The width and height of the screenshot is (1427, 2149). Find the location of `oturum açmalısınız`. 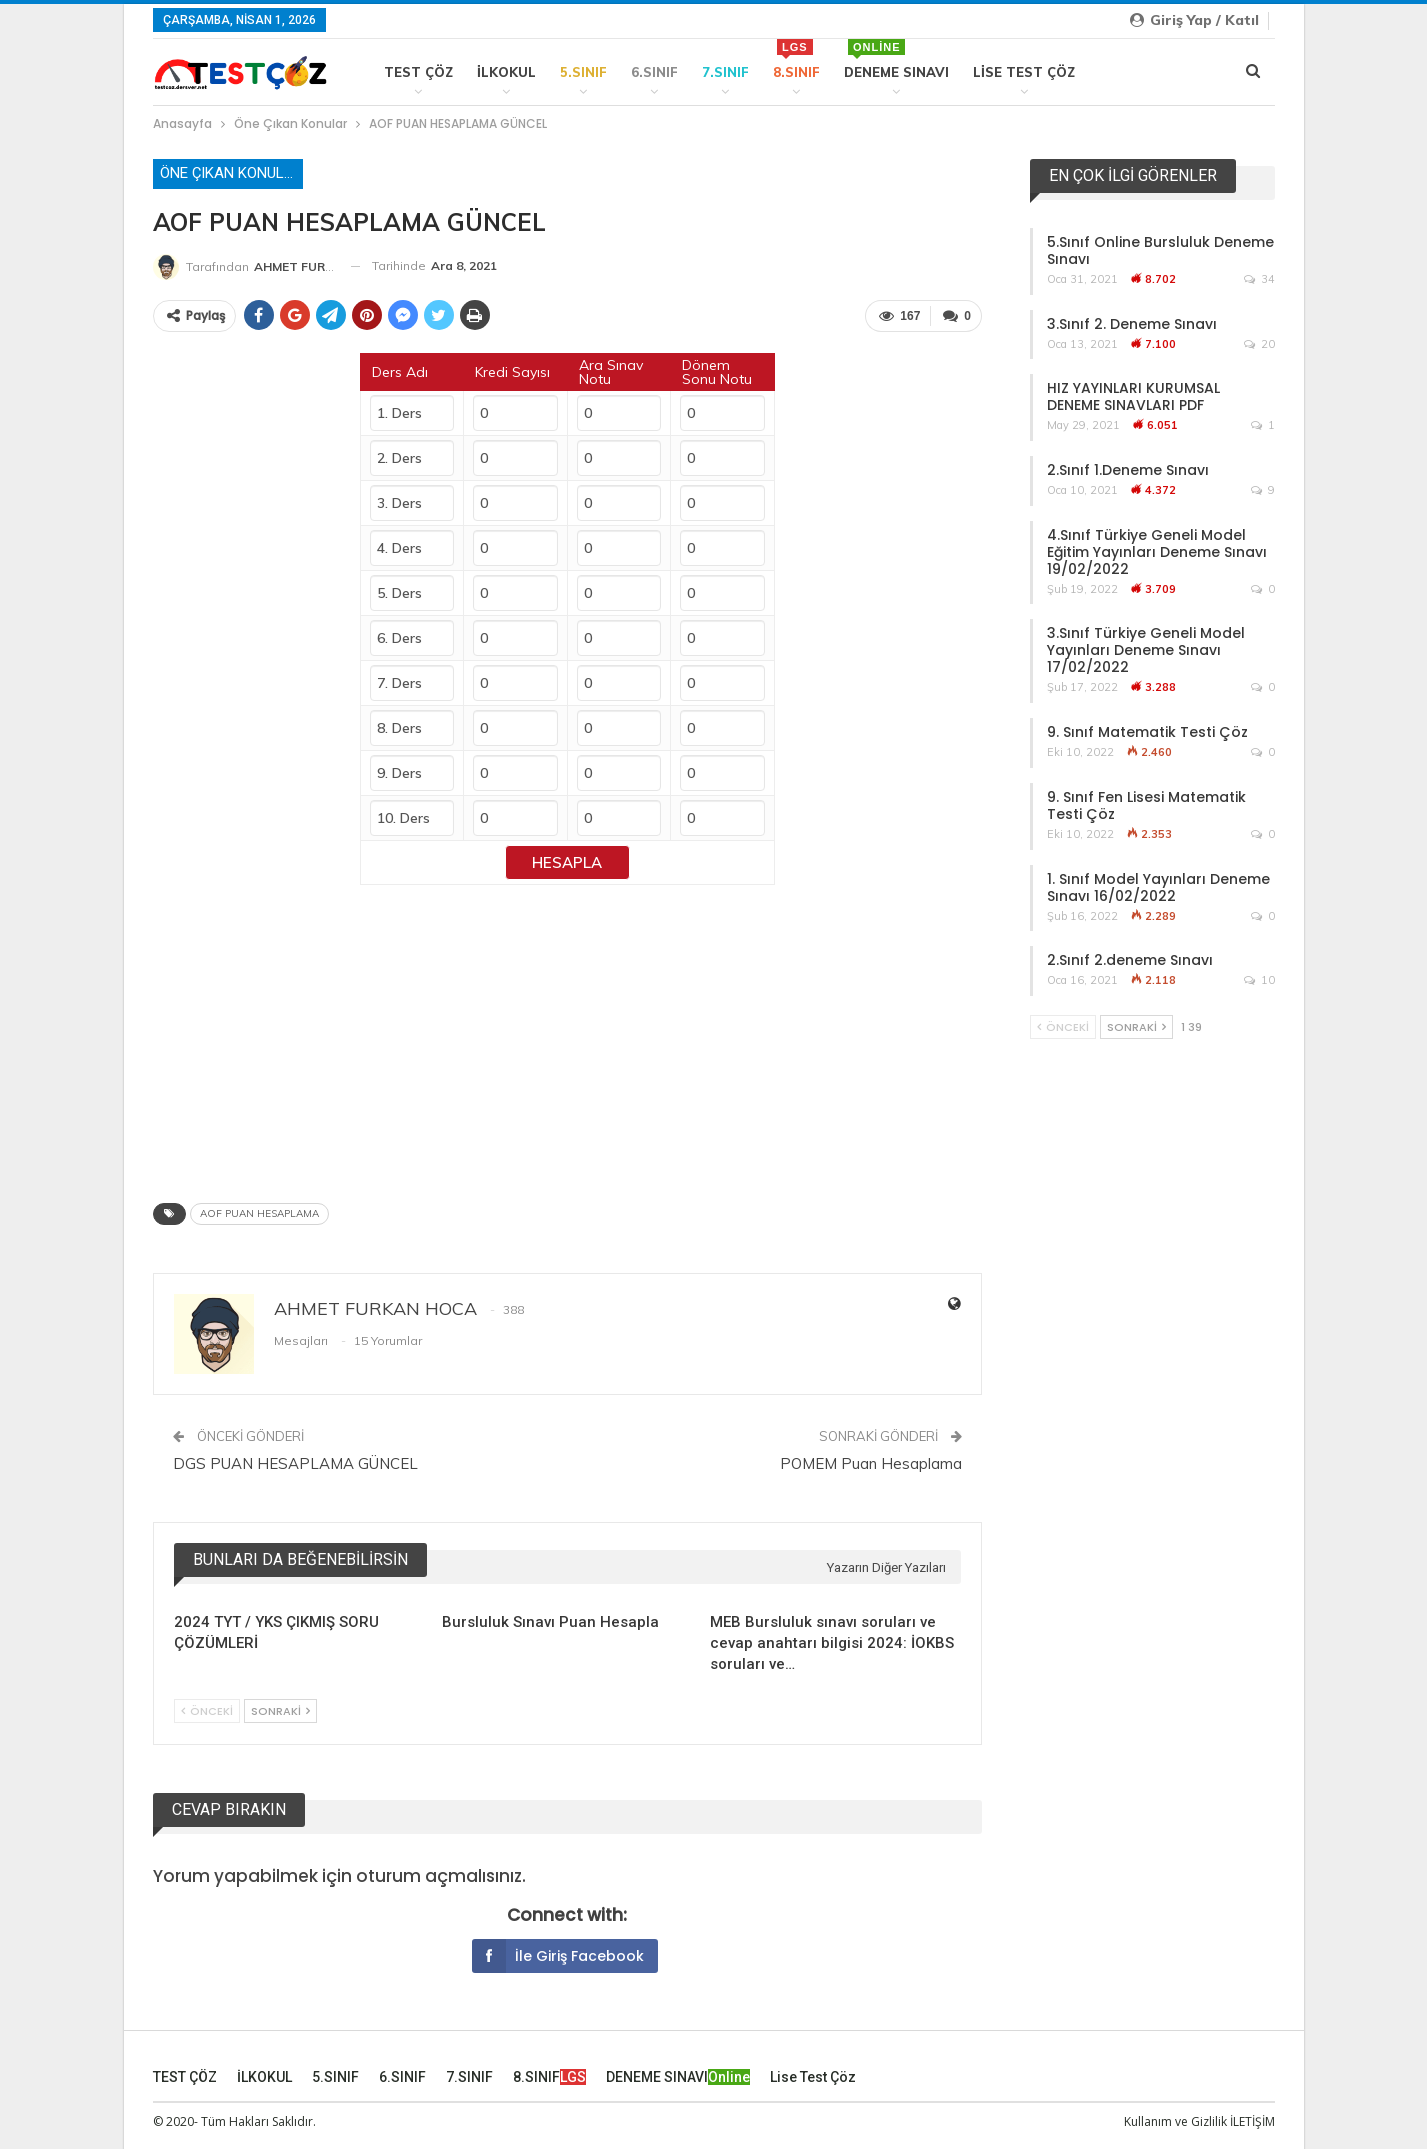

oturum açmalısınız is located at coordinates (439, 1872).